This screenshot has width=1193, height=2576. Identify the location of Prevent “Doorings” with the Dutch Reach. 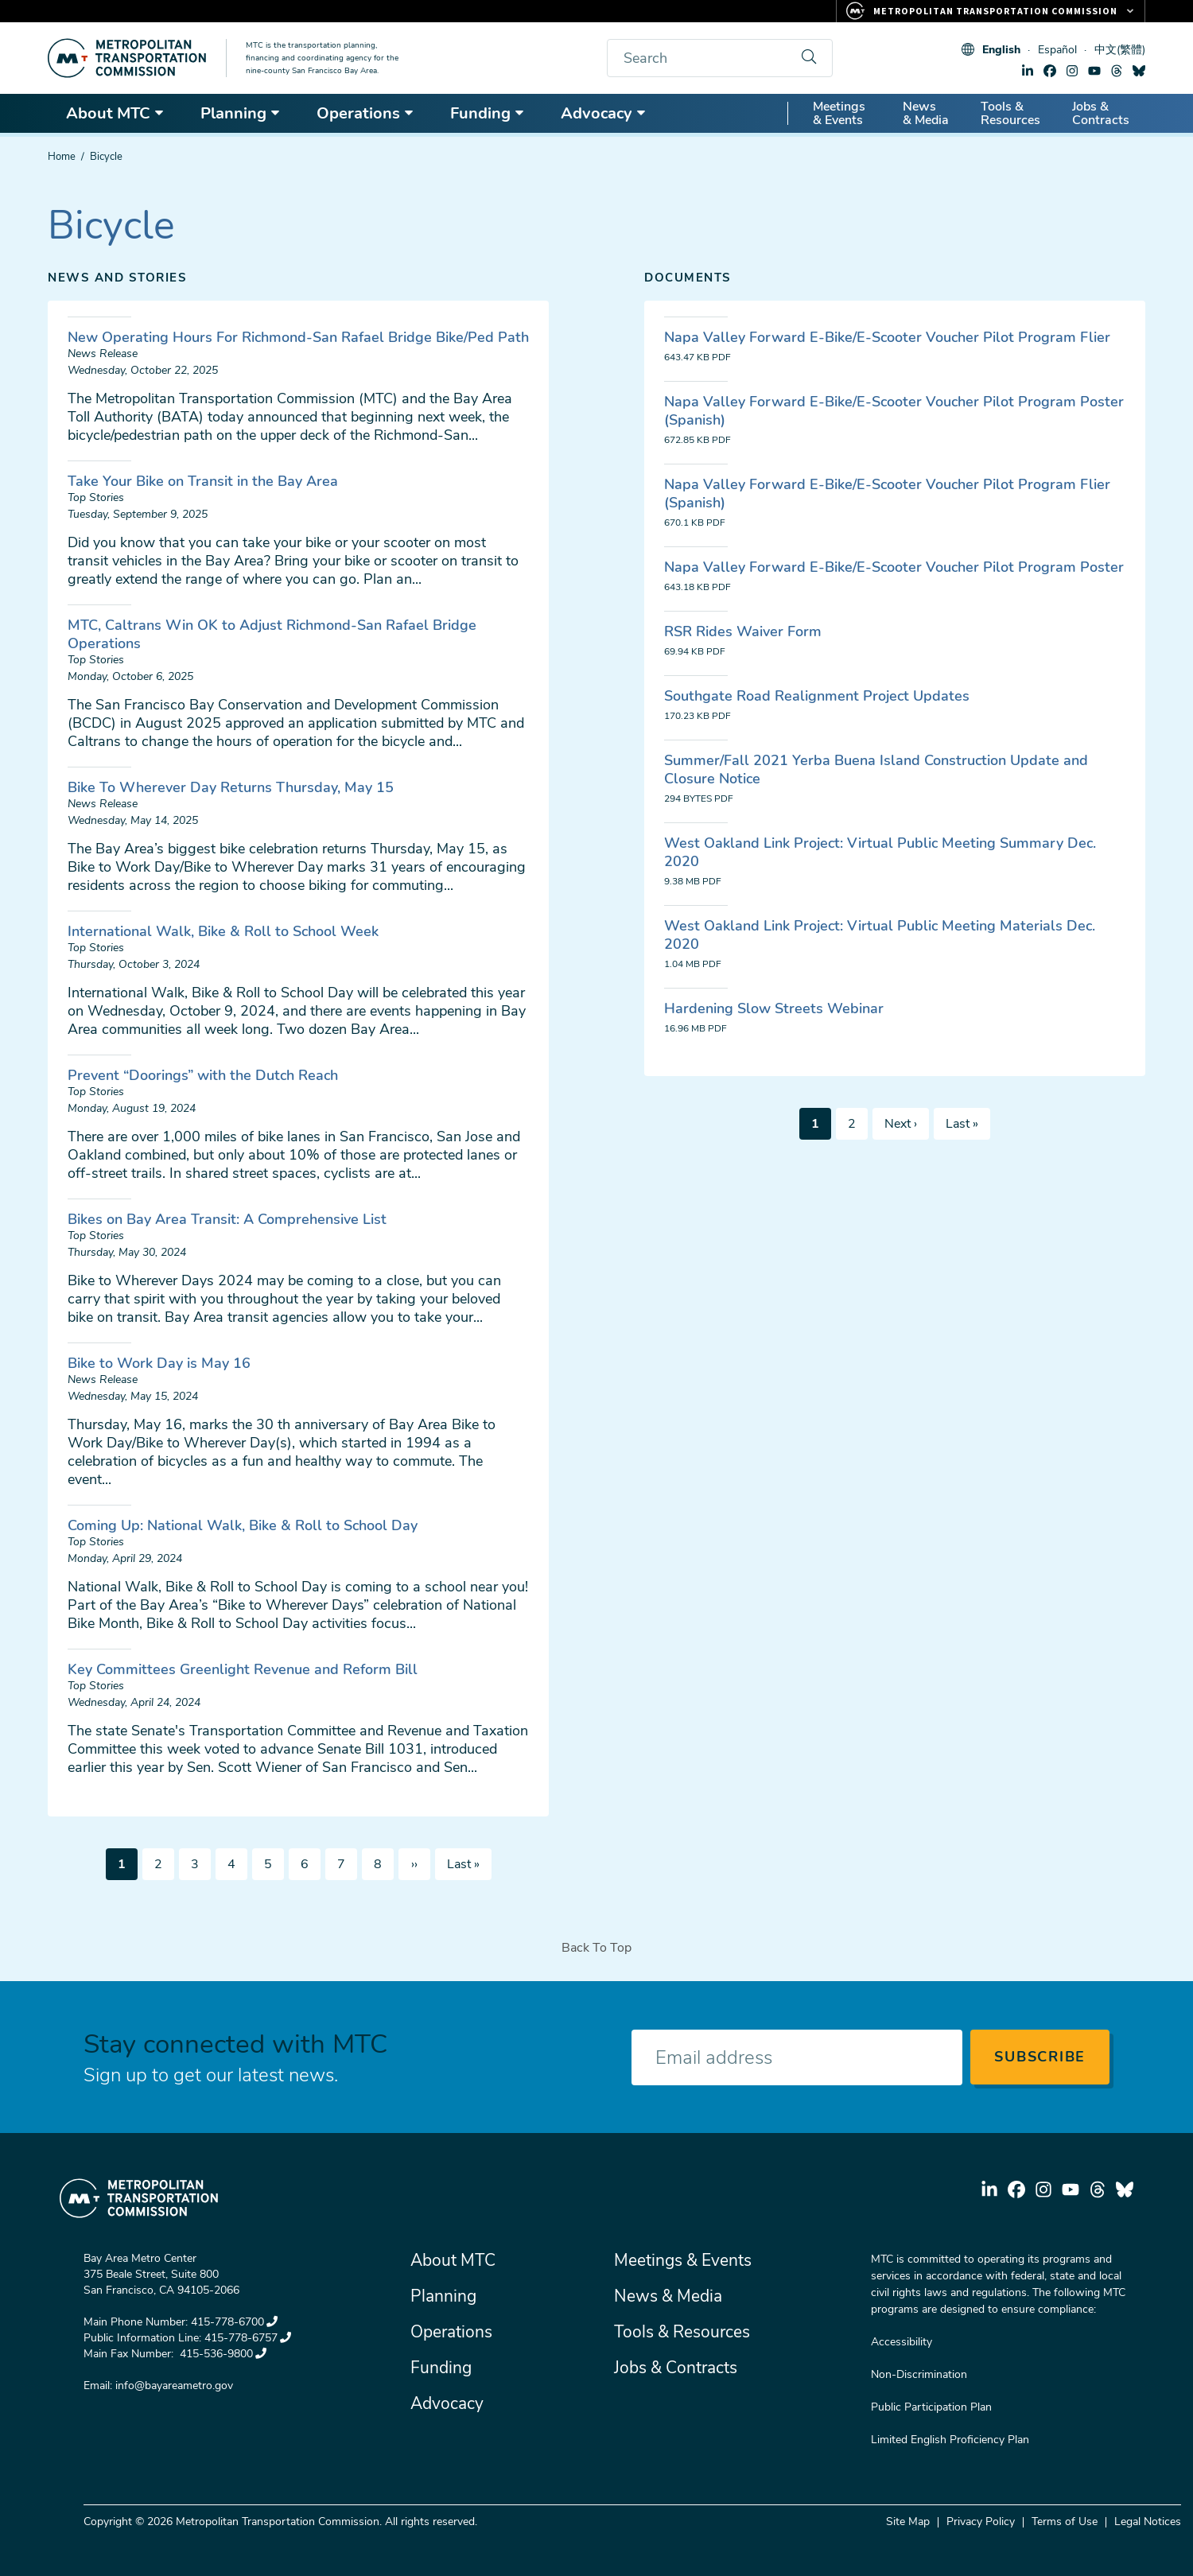
(203, 1075).